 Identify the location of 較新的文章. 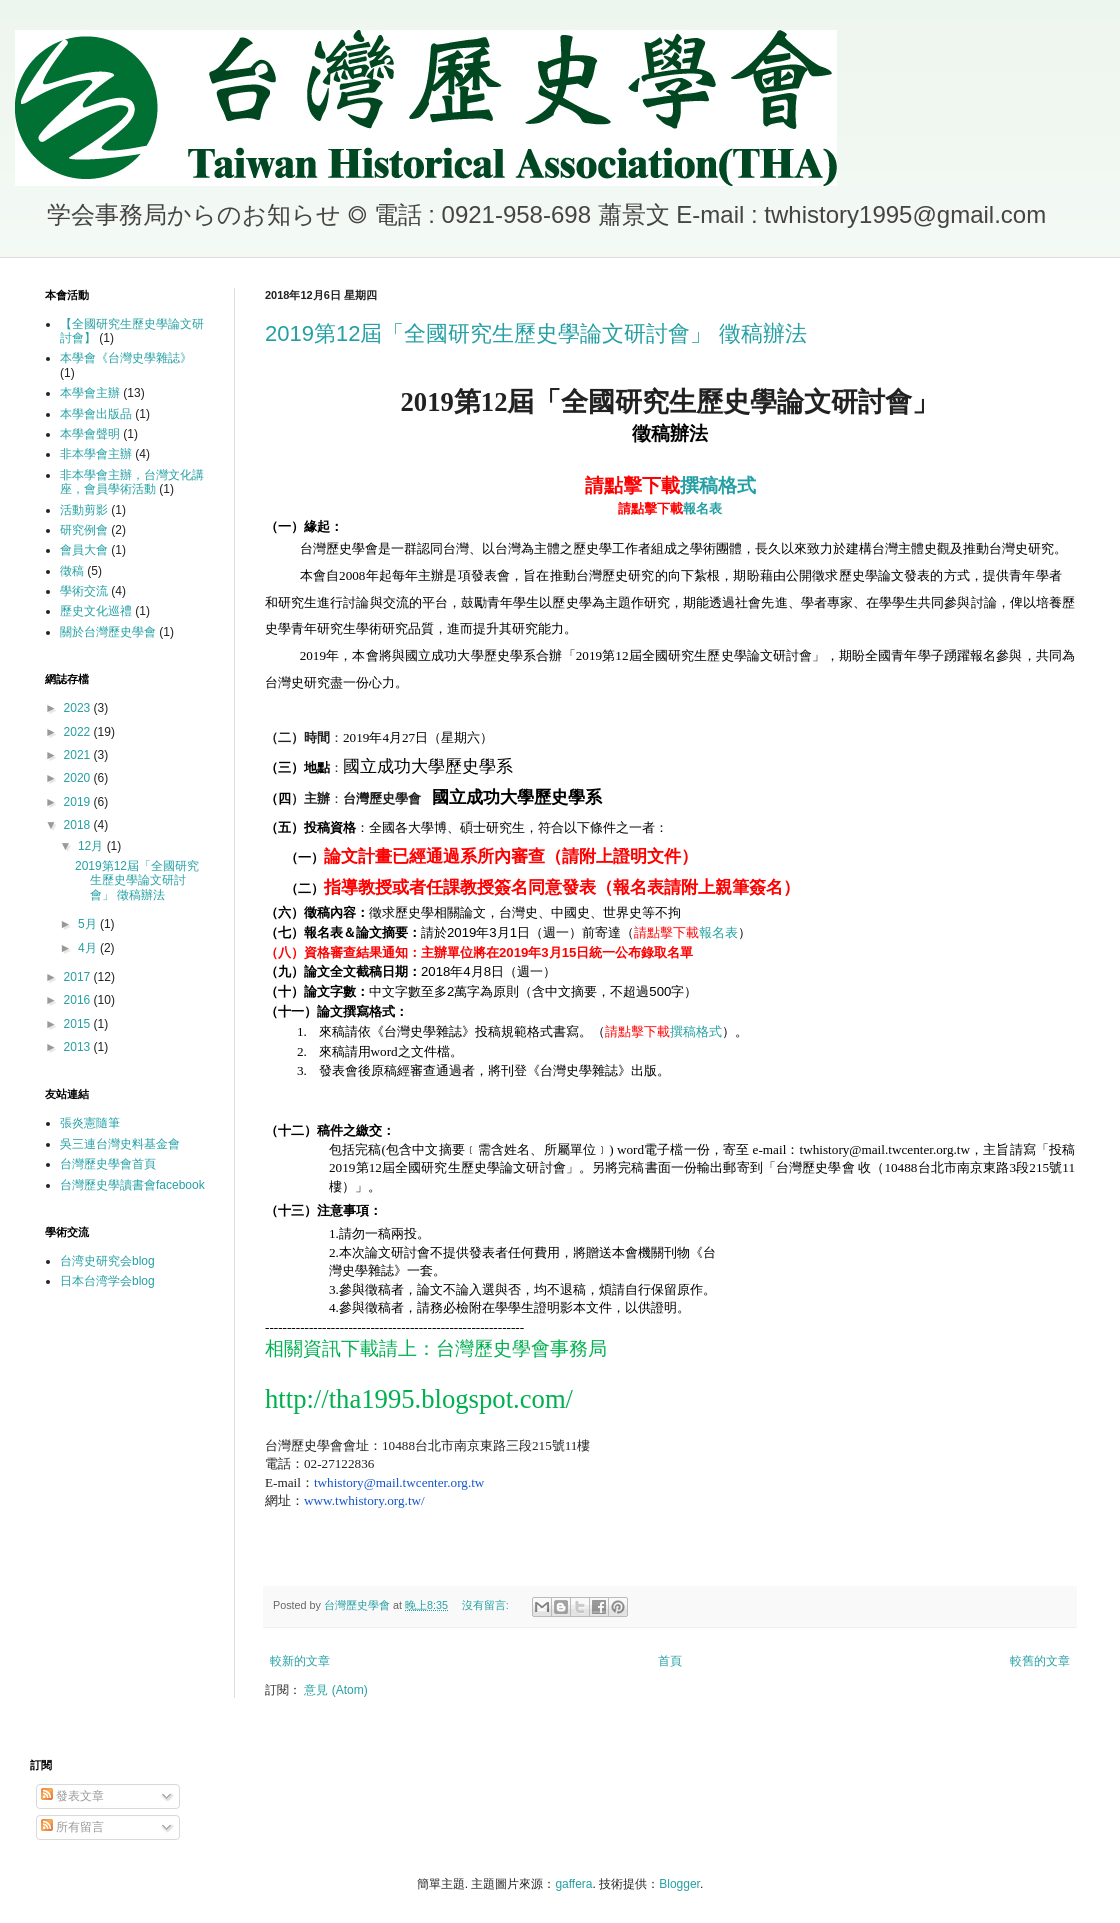
(300, 1661).